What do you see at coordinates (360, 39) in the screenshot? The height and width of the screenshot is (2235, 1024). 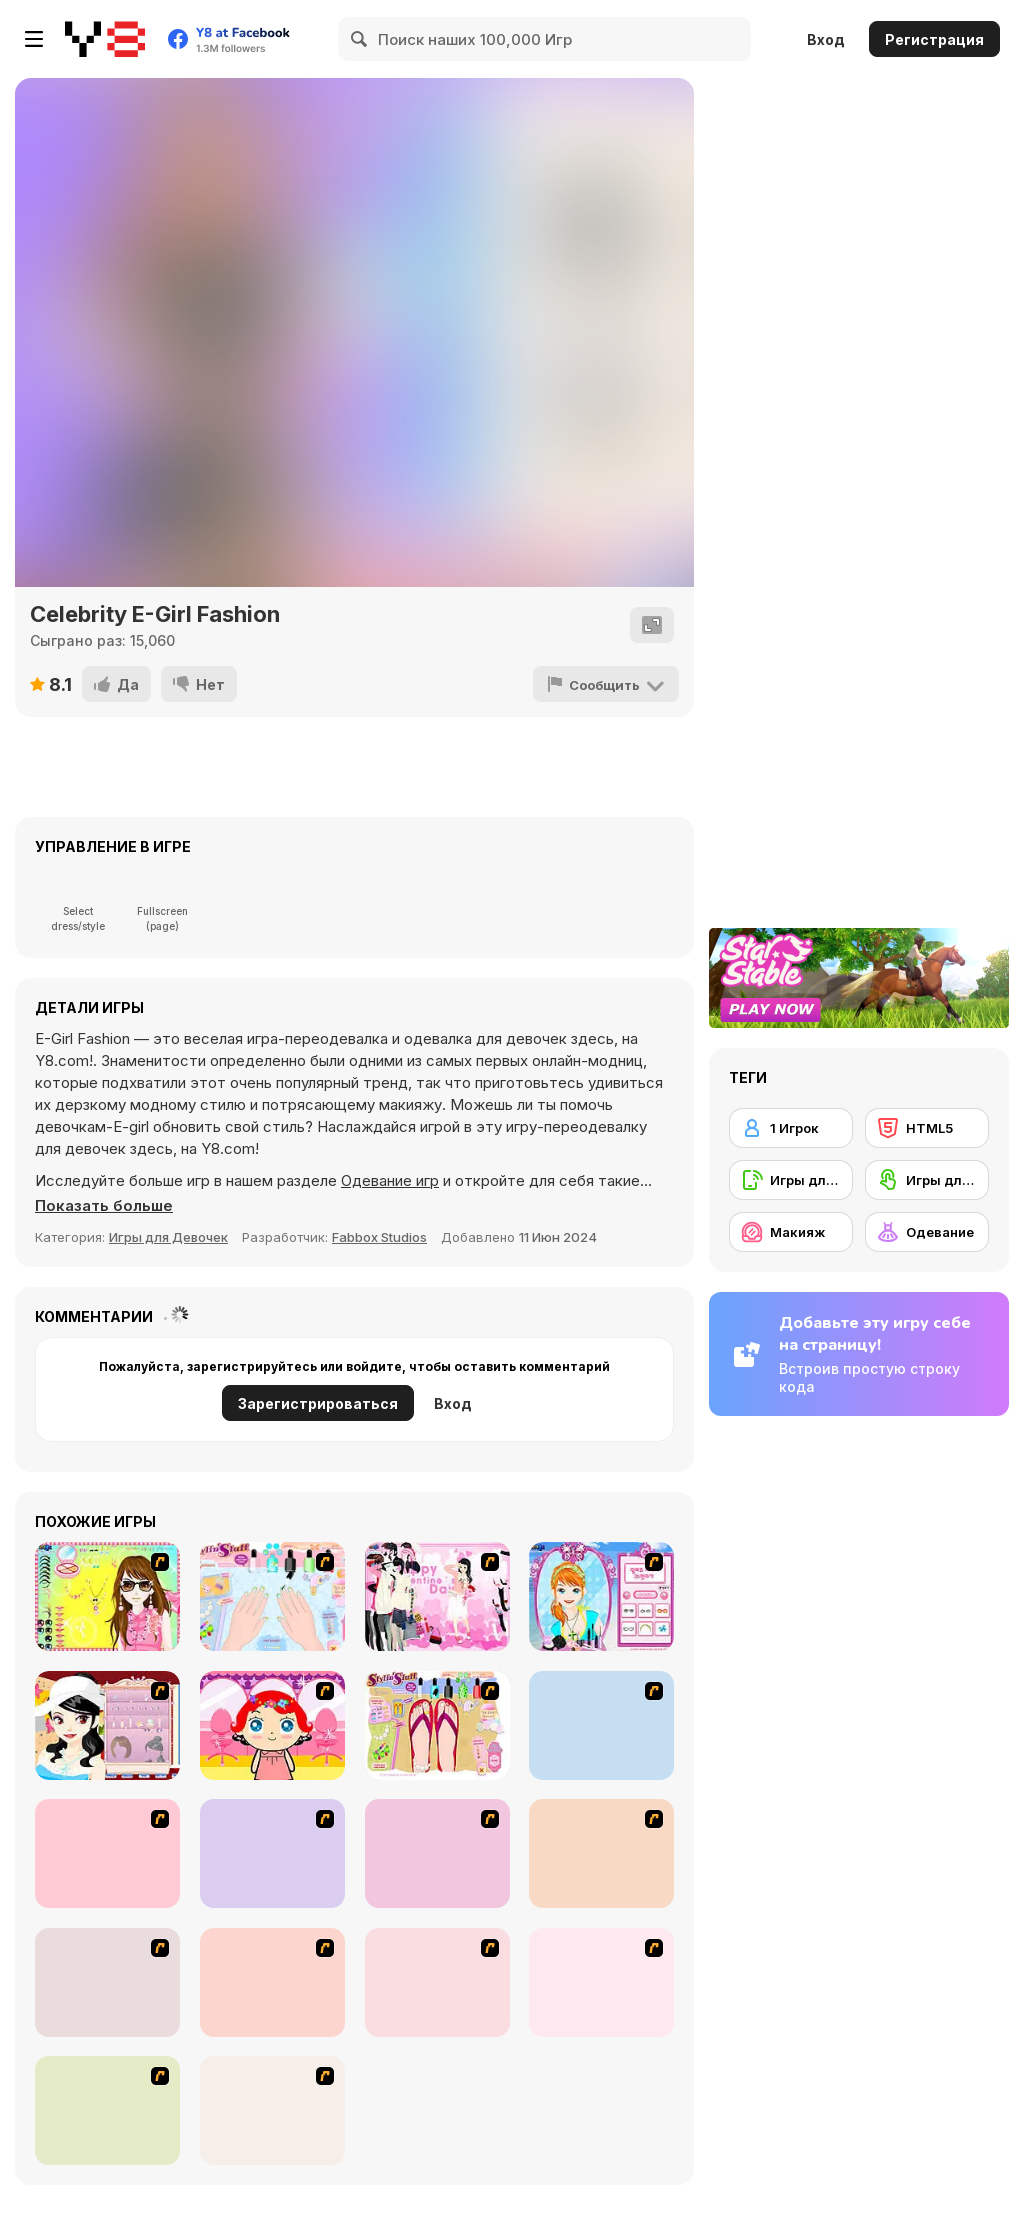 I see `[Search]` at bounding box center [360, 39].